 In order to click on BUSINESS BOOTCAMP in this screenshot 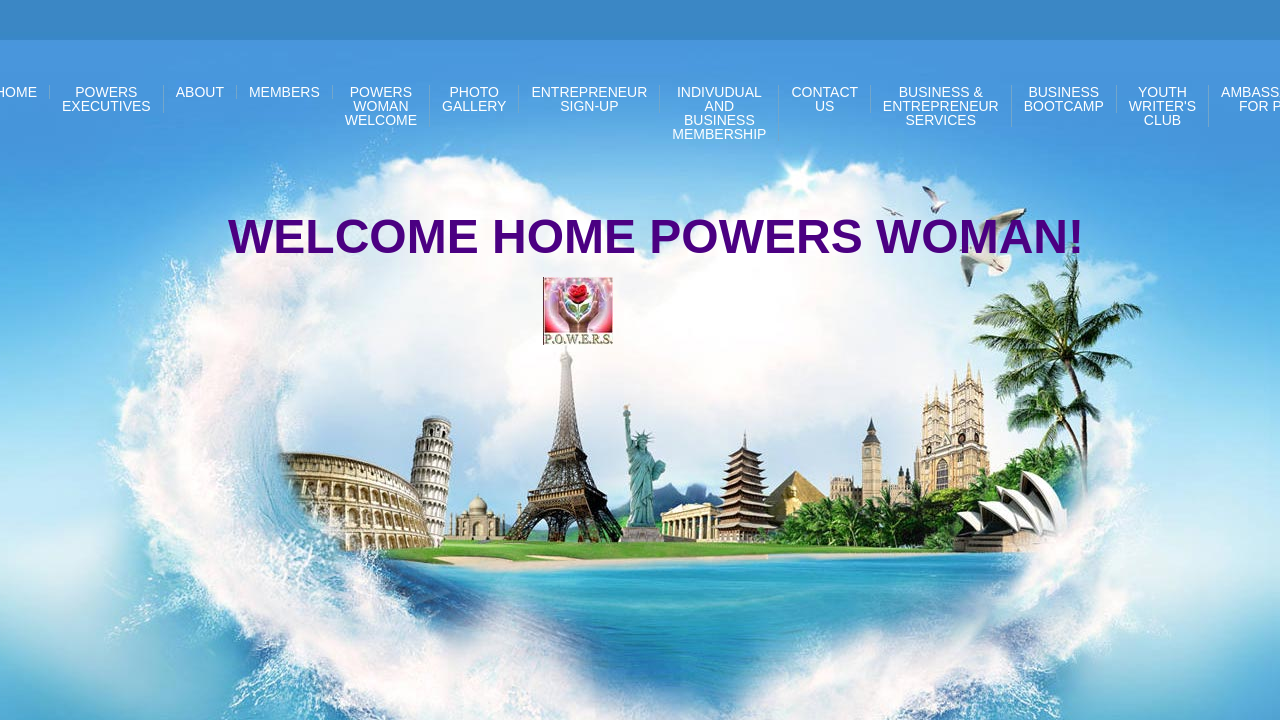, I will do `click(1064, 99)`.